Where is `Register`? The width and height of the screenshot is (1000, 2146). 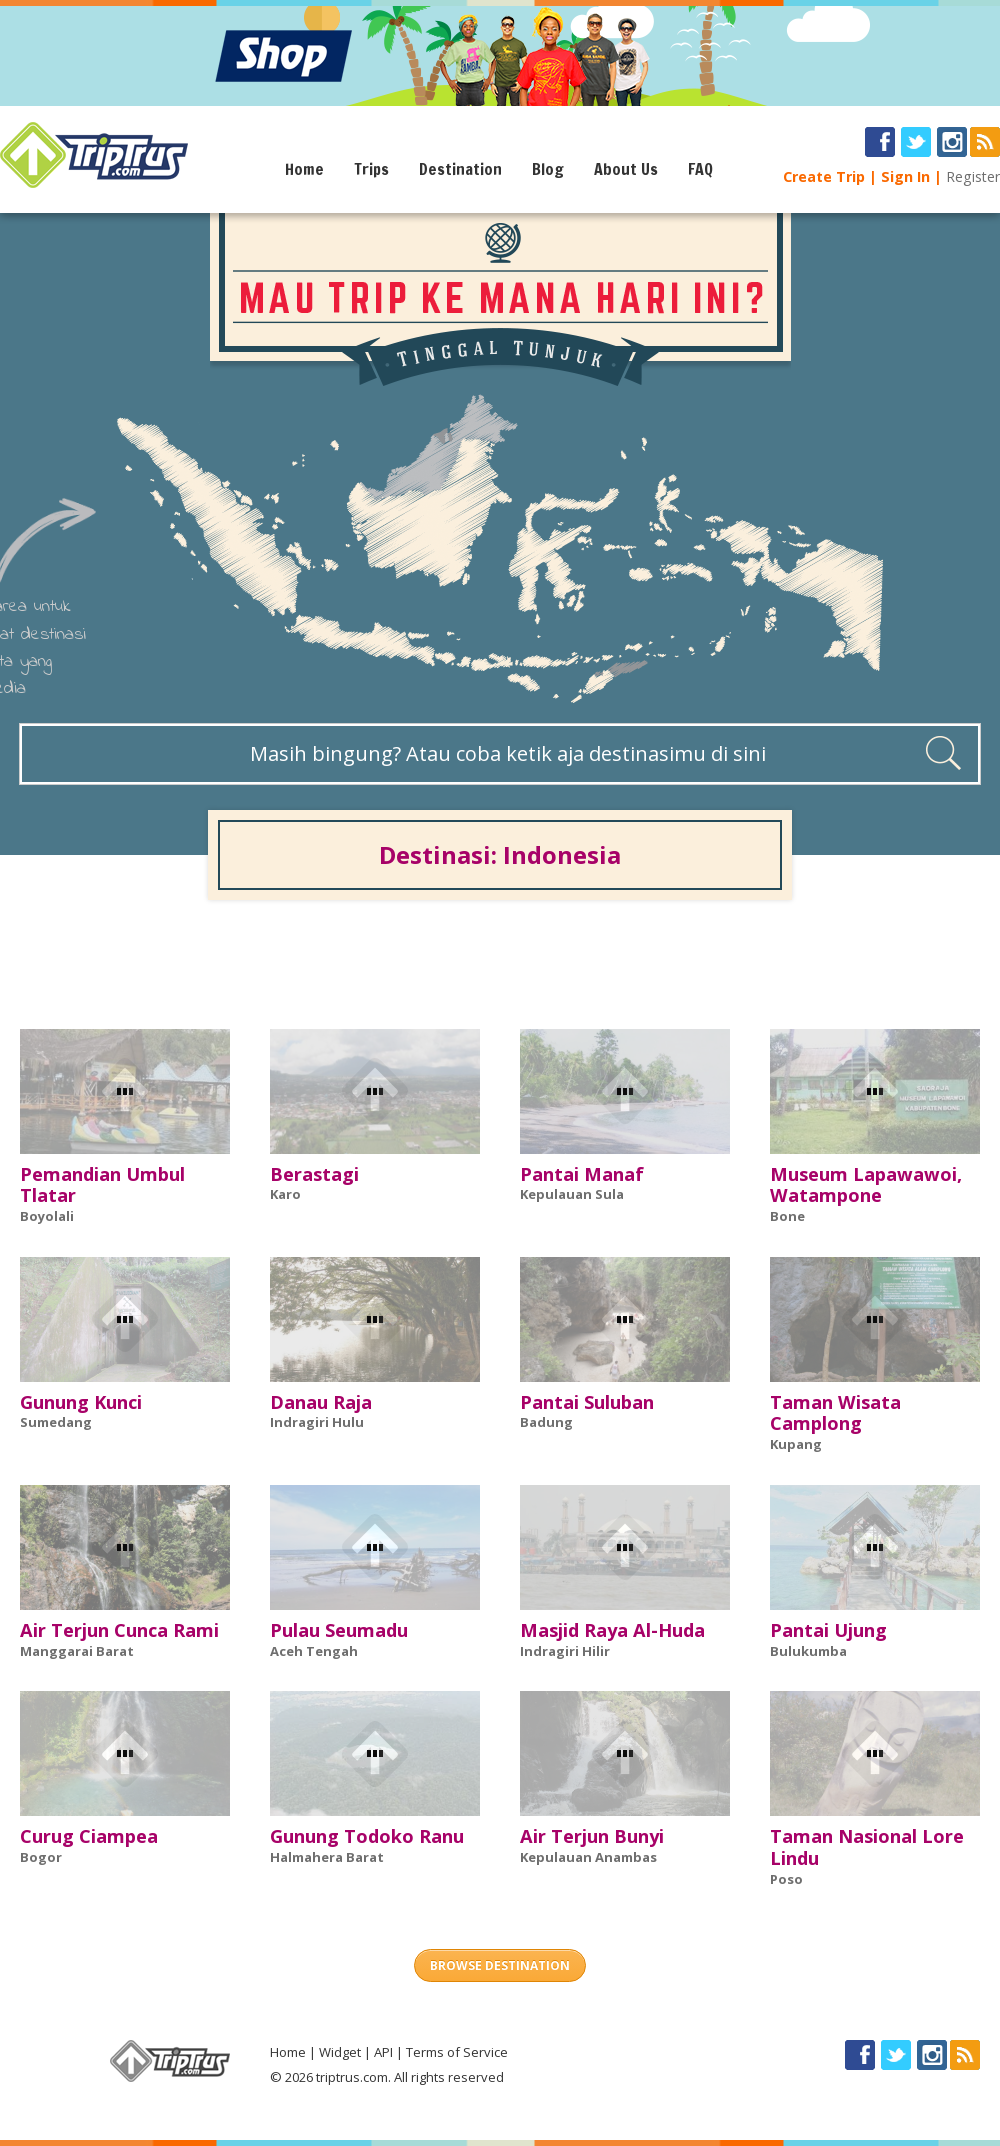 Register is located at coordinates (973, 176).